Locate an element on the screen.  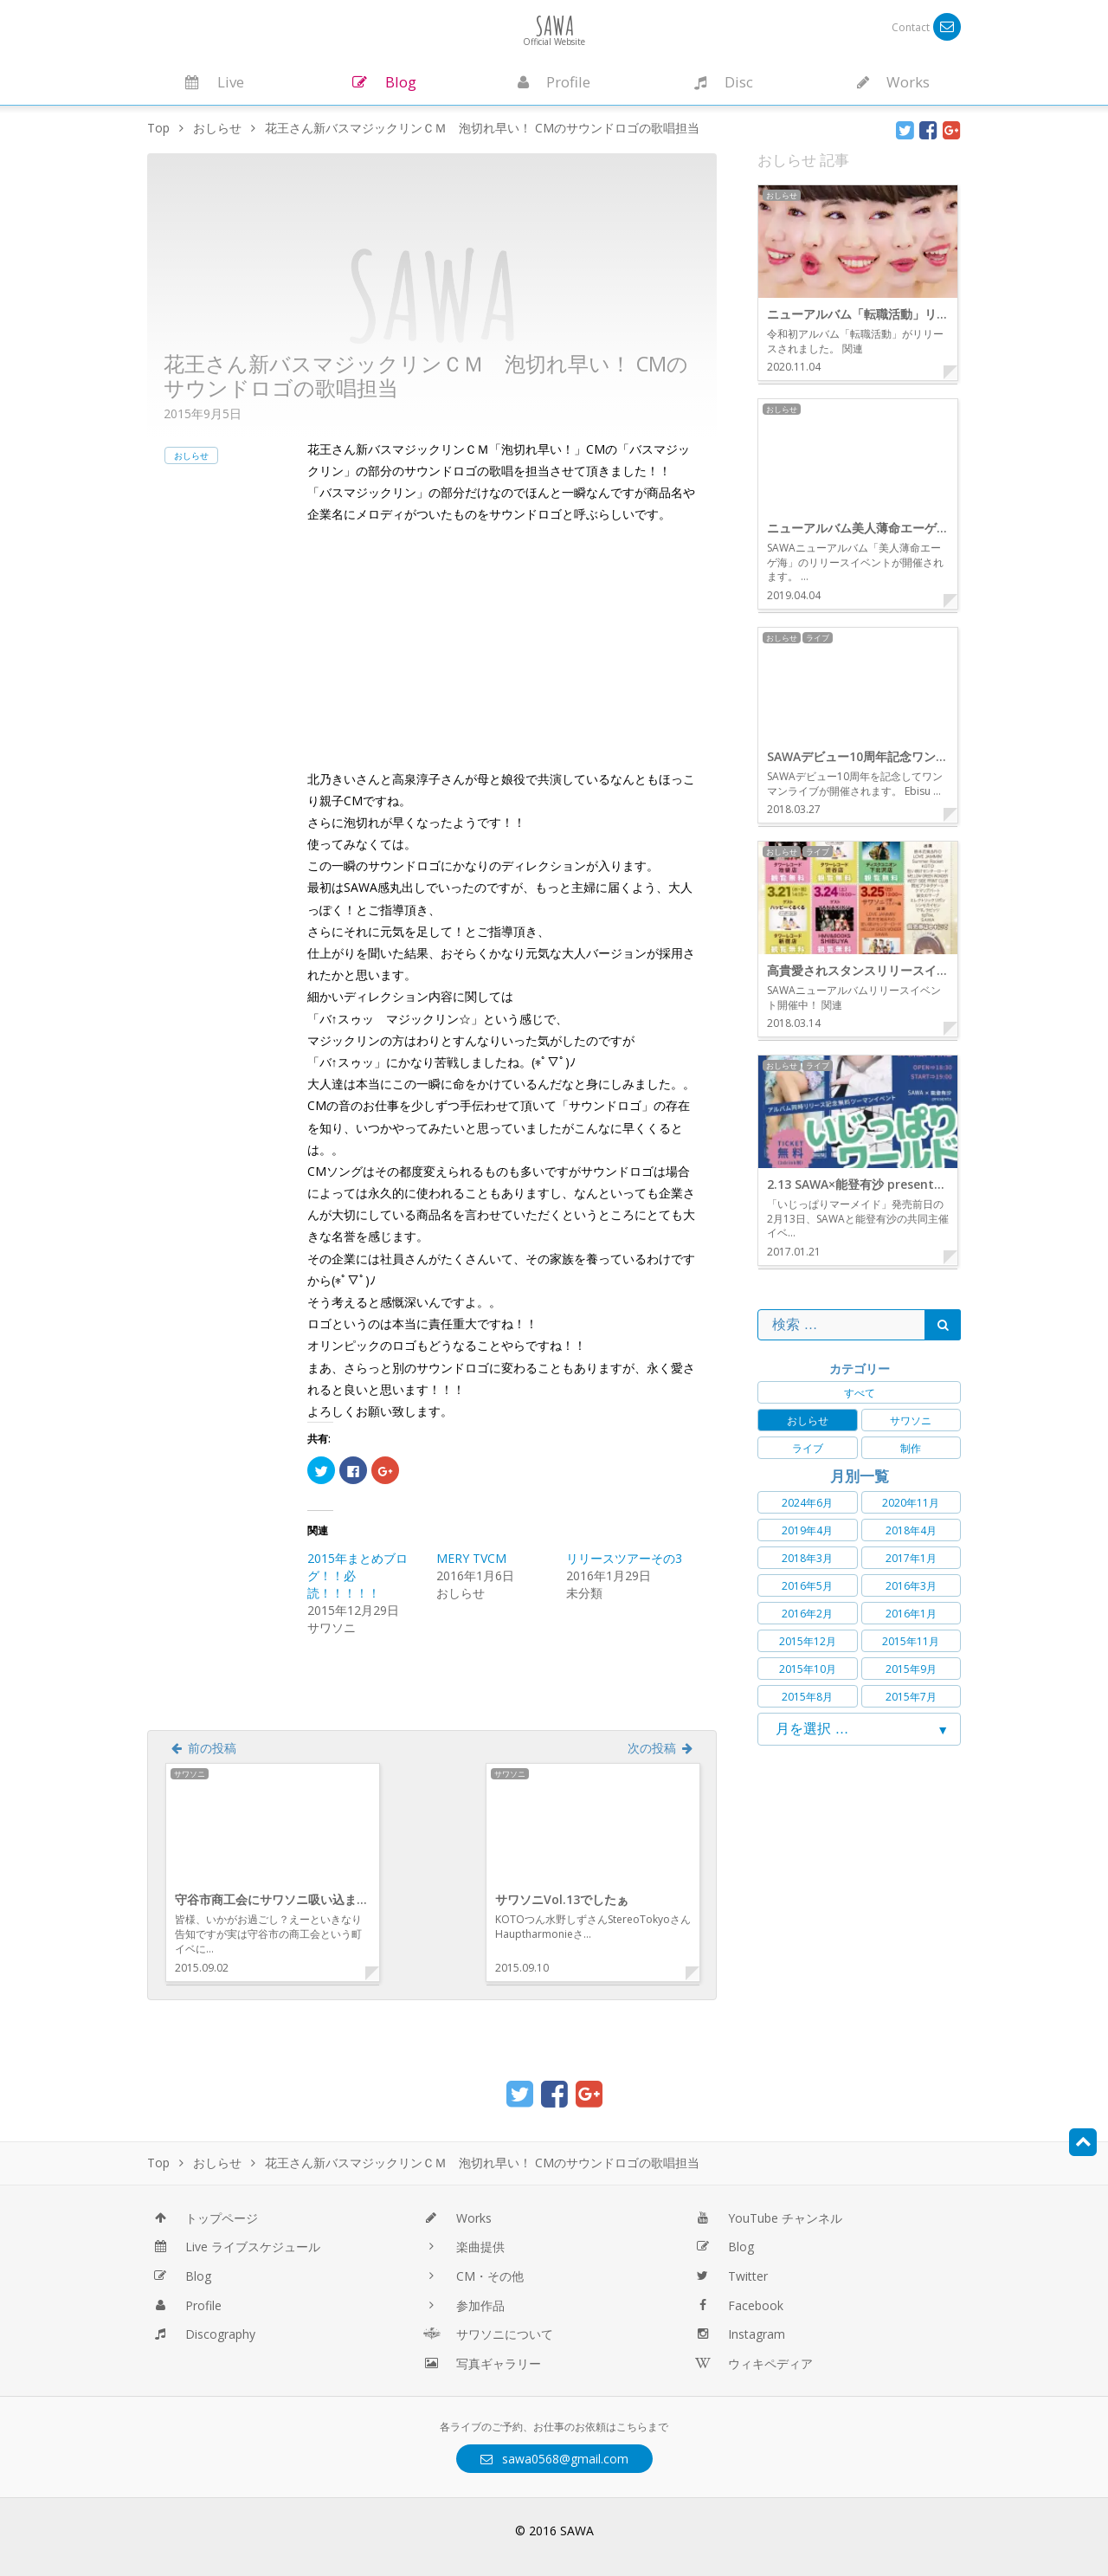
制作 is located at coordinates (910, 1448).